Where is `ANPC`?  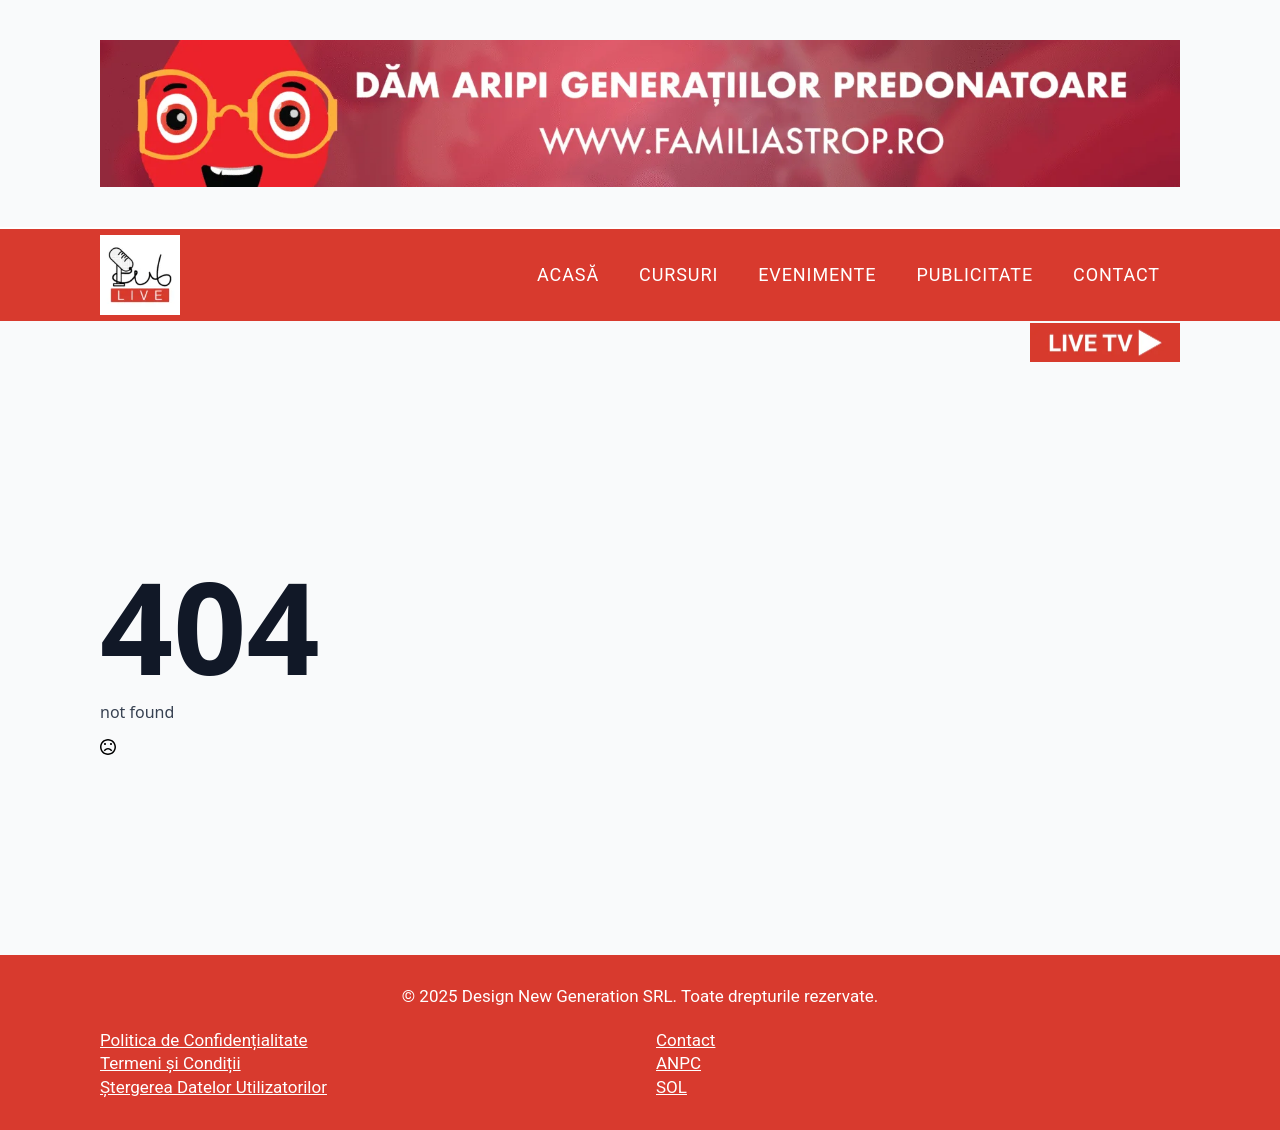
ANPC is located at coordinates (678, 1063).